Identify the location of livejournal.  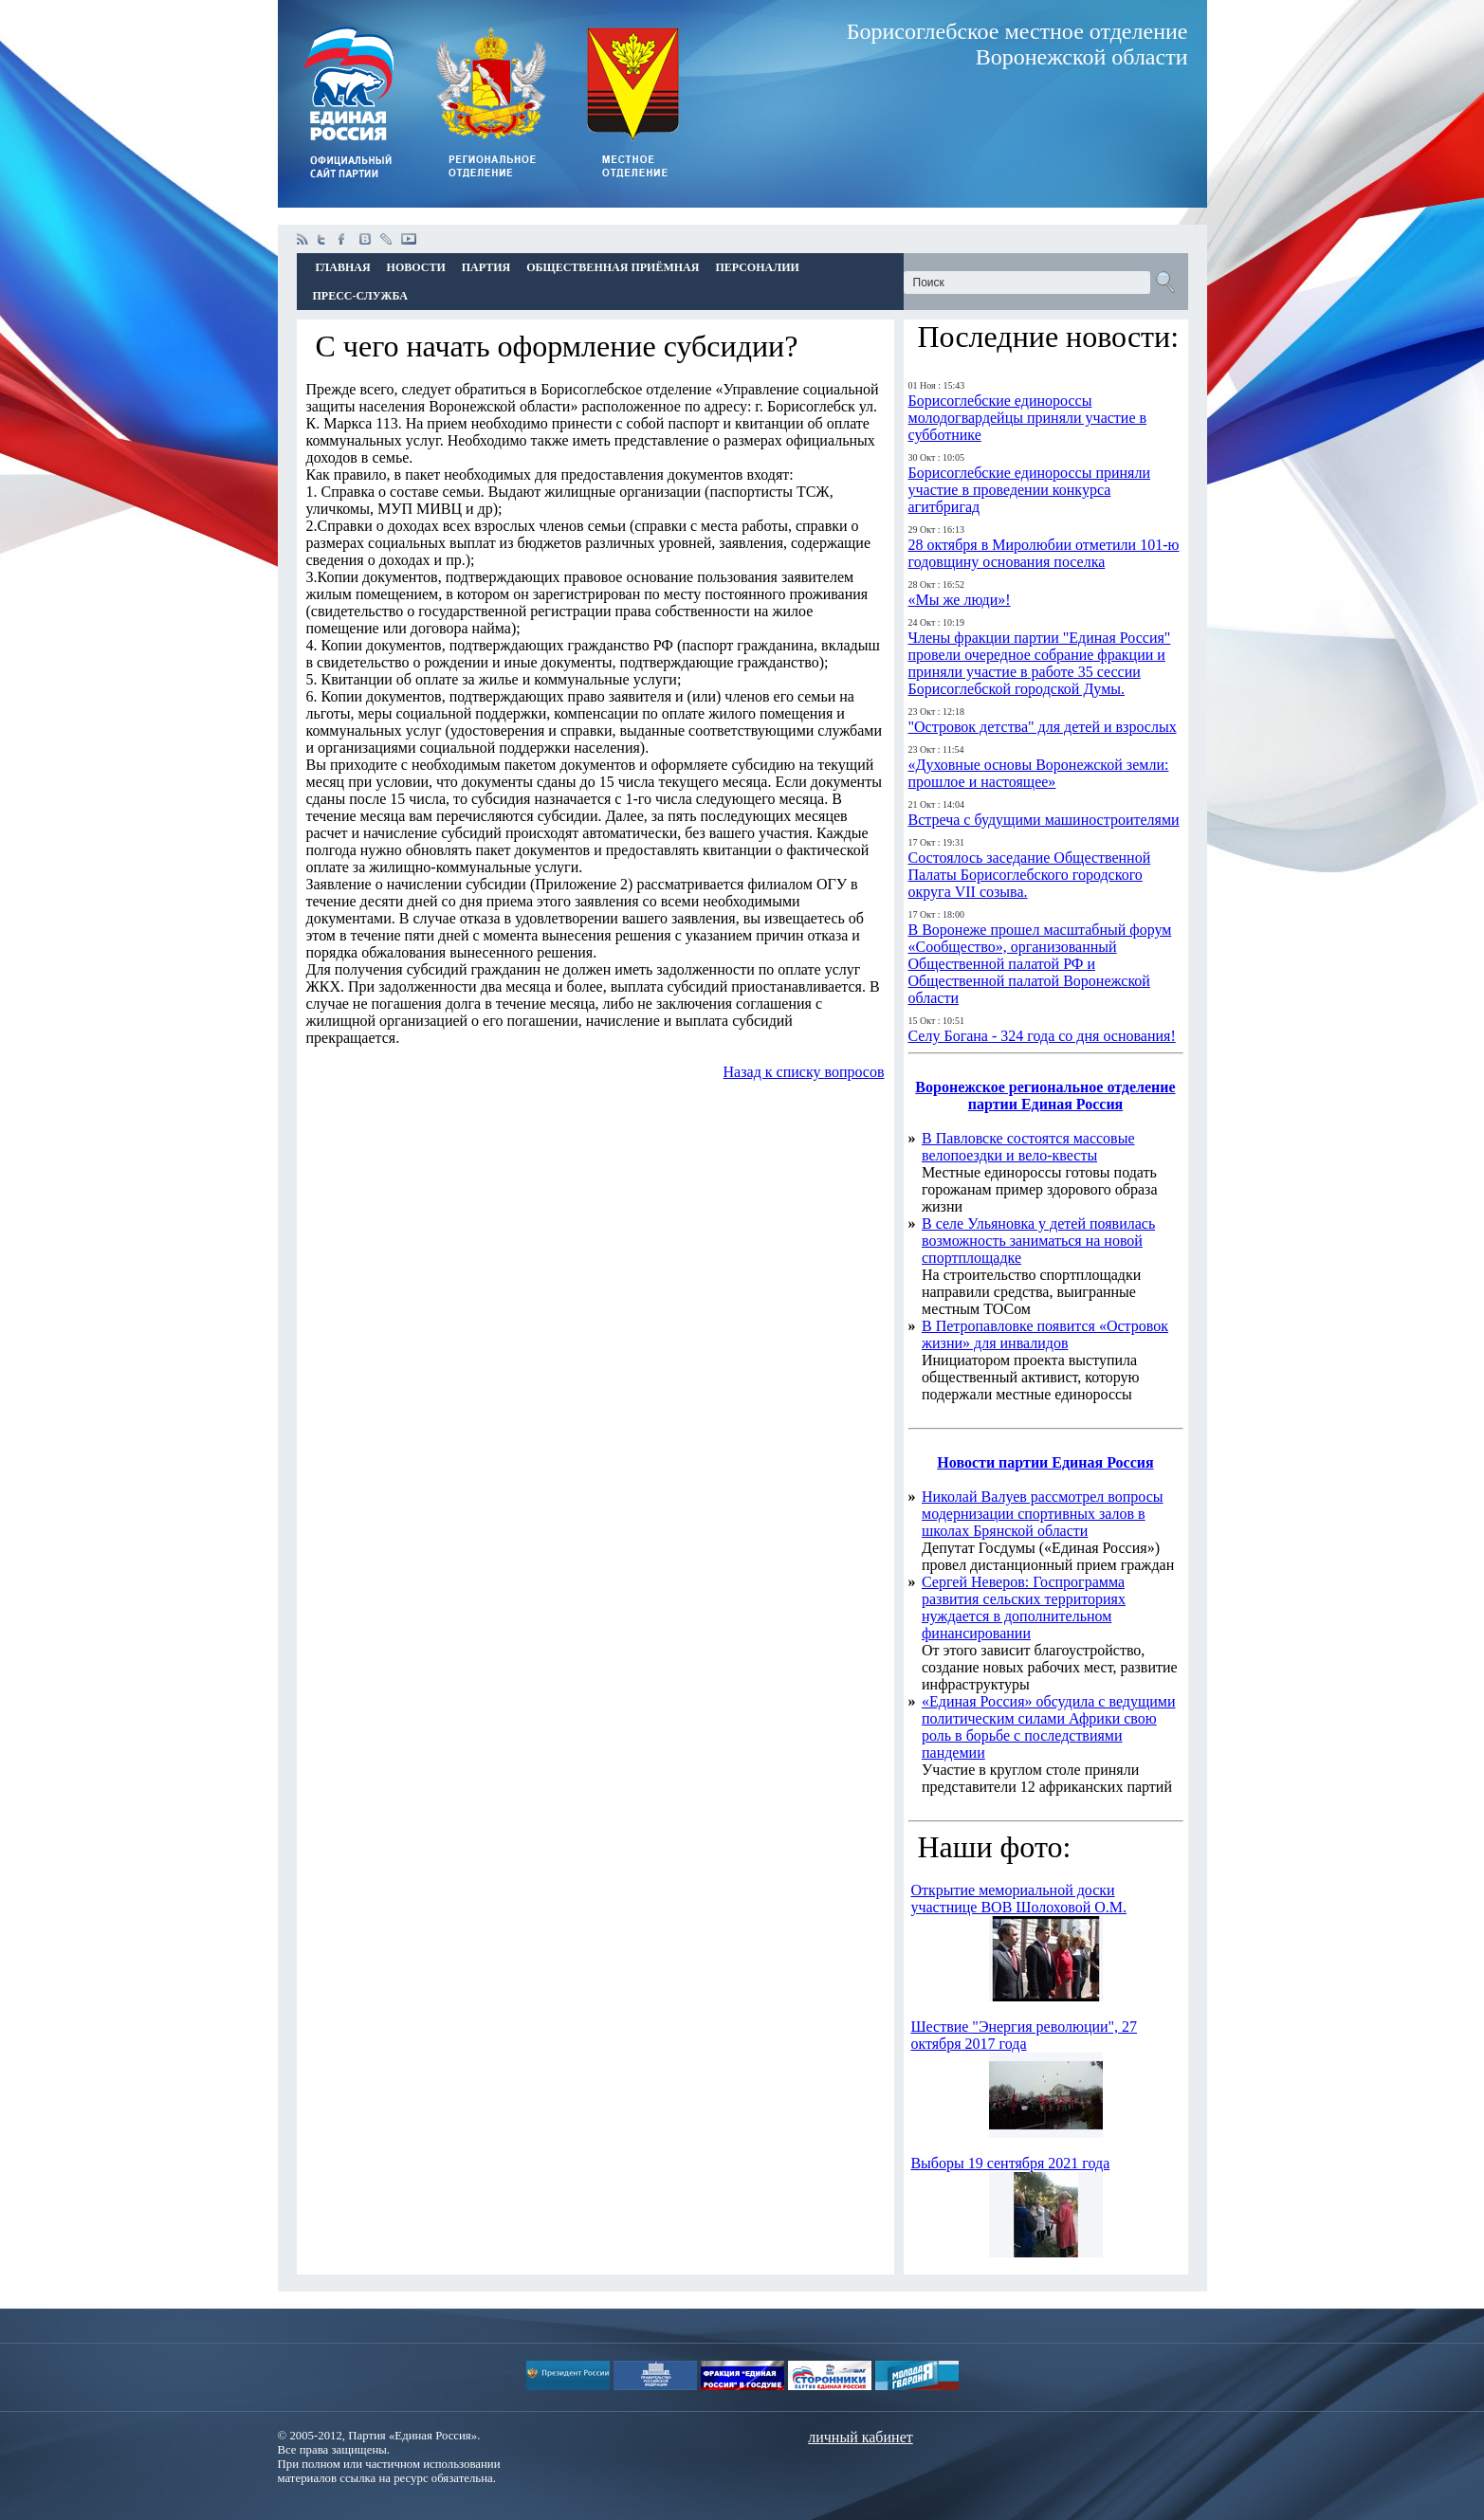
(386, 239).